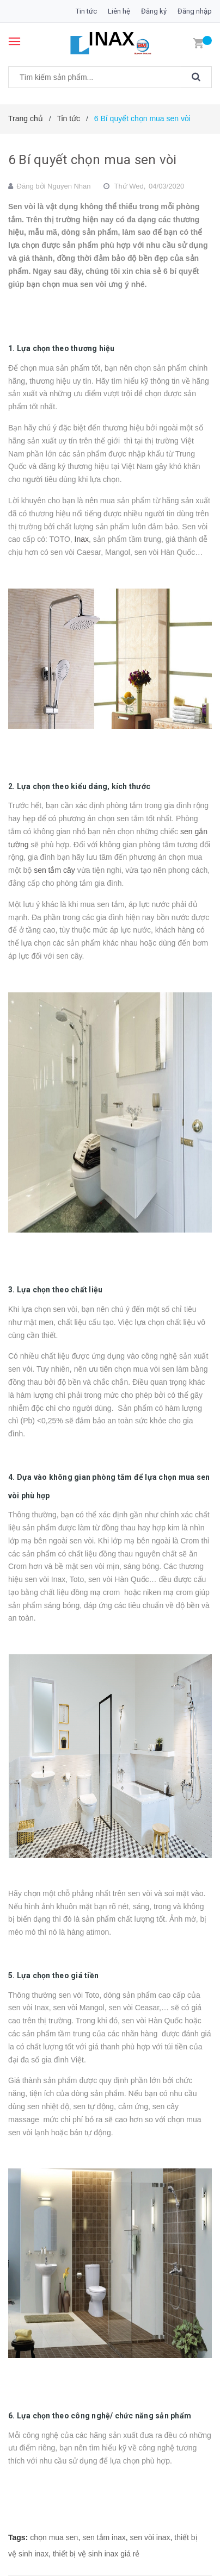 This screenshot has height=2576, width=220. I want to click on sen tắm cây, so click(54, 870).